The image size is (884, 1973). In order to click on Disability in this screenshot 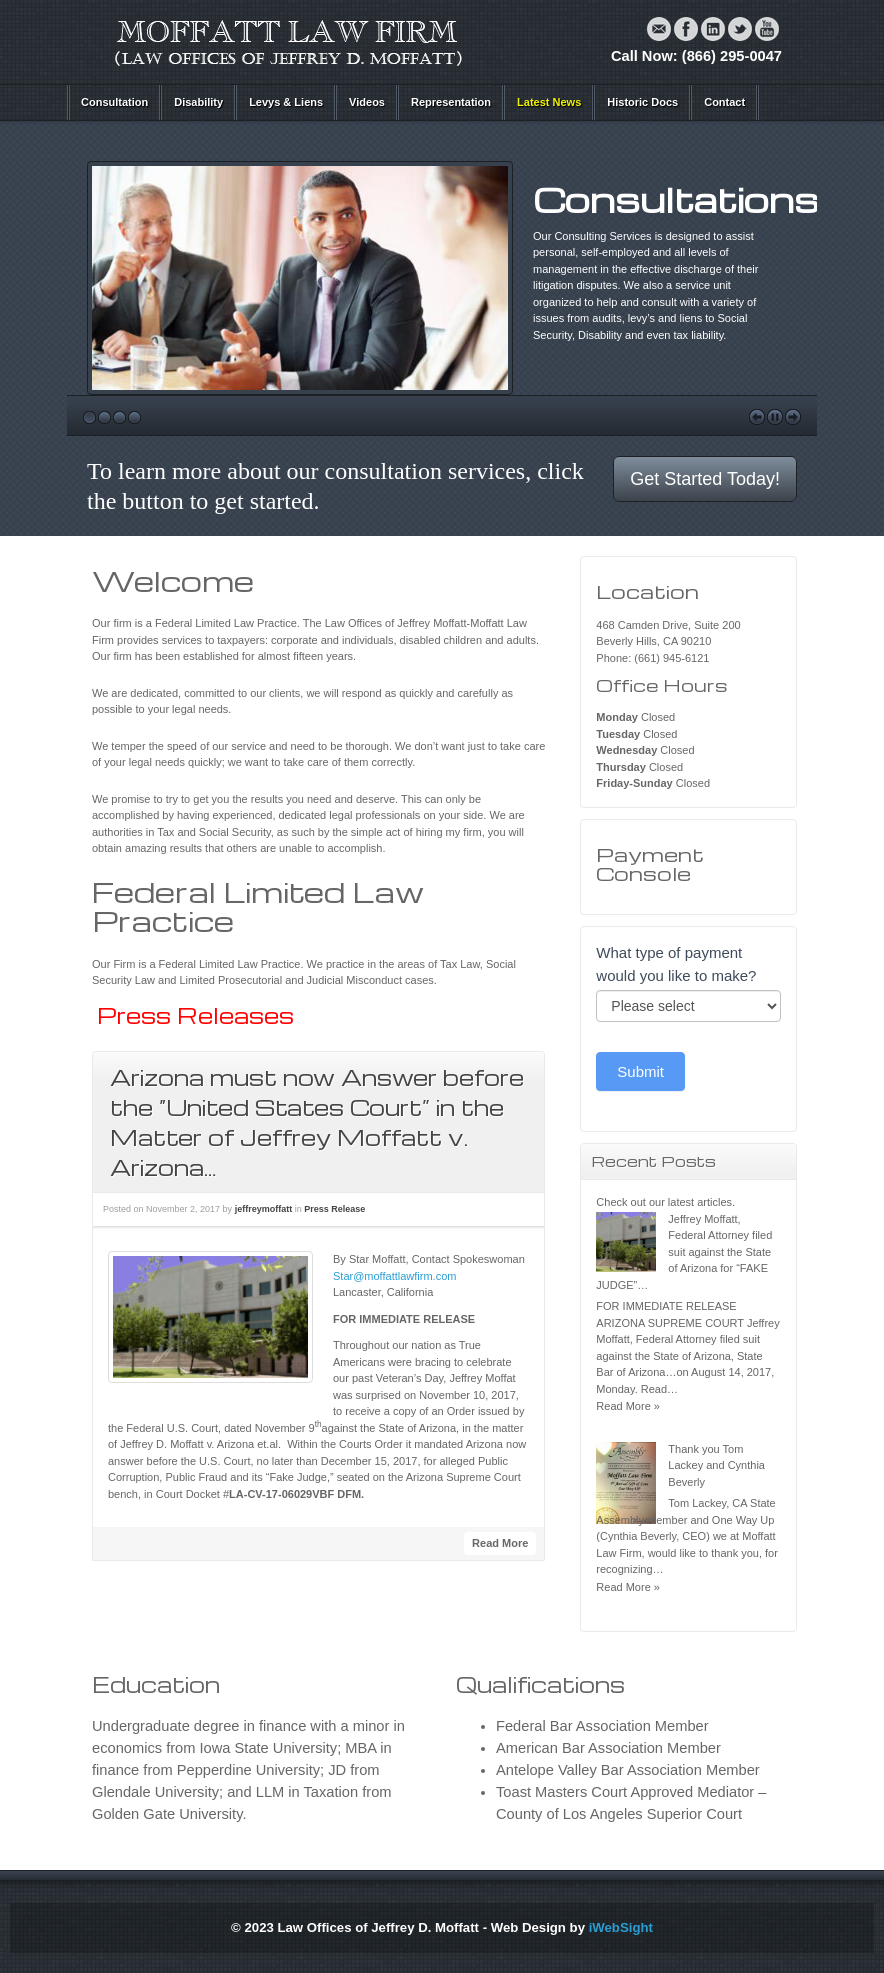, I will do `click(198, 102)`.